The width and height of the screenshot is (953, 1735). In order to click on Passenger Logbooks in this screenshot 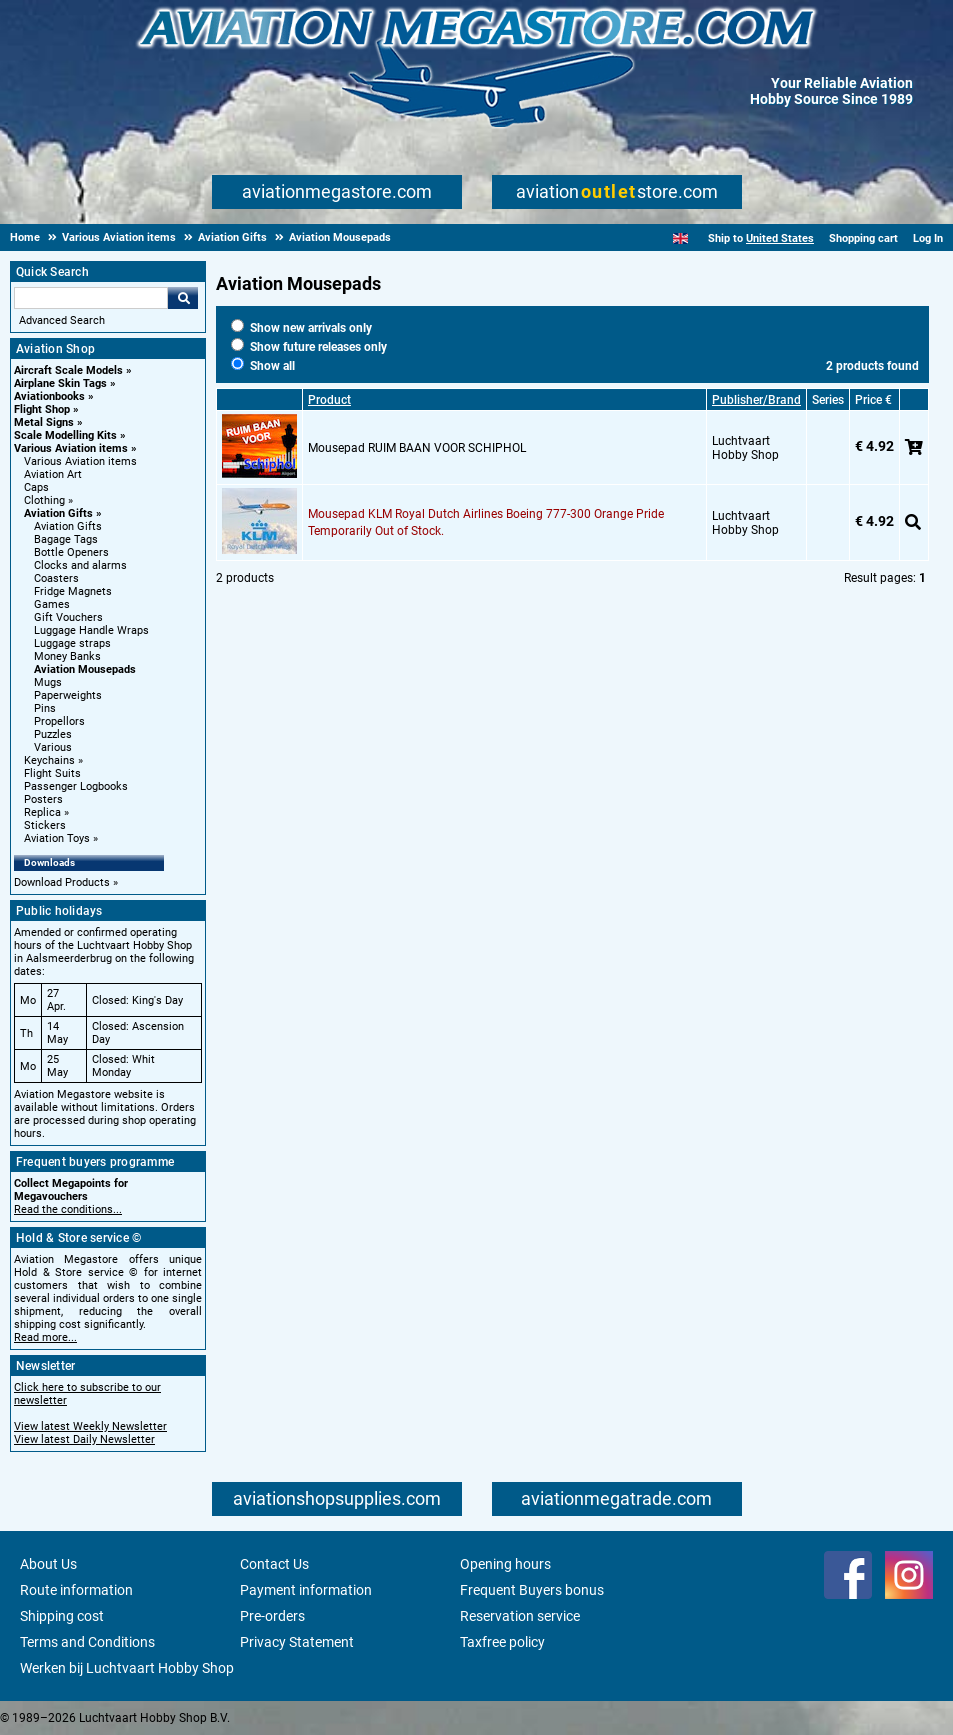, I will do `click(76, 786)`.